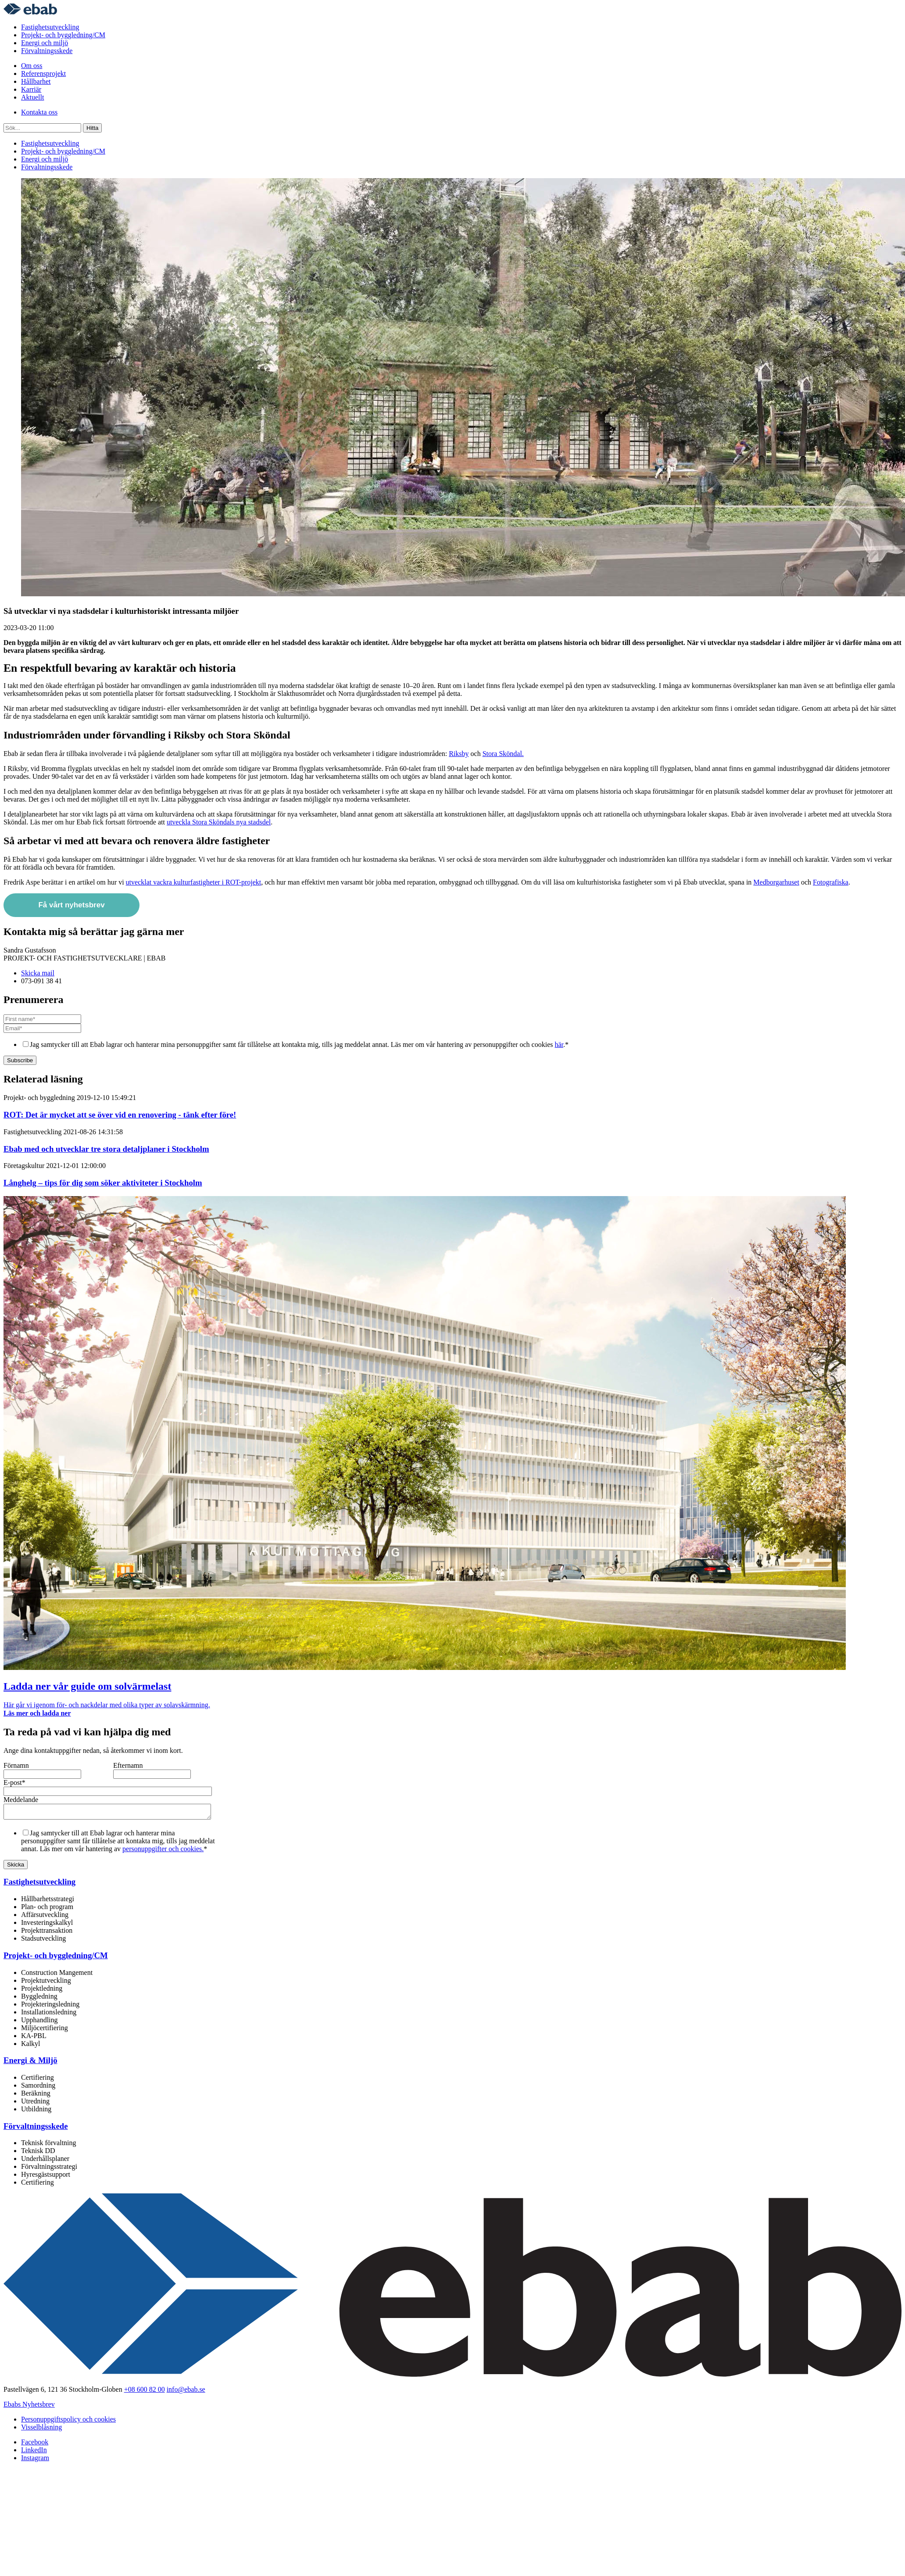 Image resolution: width=905 pixels, height=2576 pixels. Describe the element at coordinates (29, 2407) in the screenshot. I see `Ebabs Nyhetsbrev` at that location.